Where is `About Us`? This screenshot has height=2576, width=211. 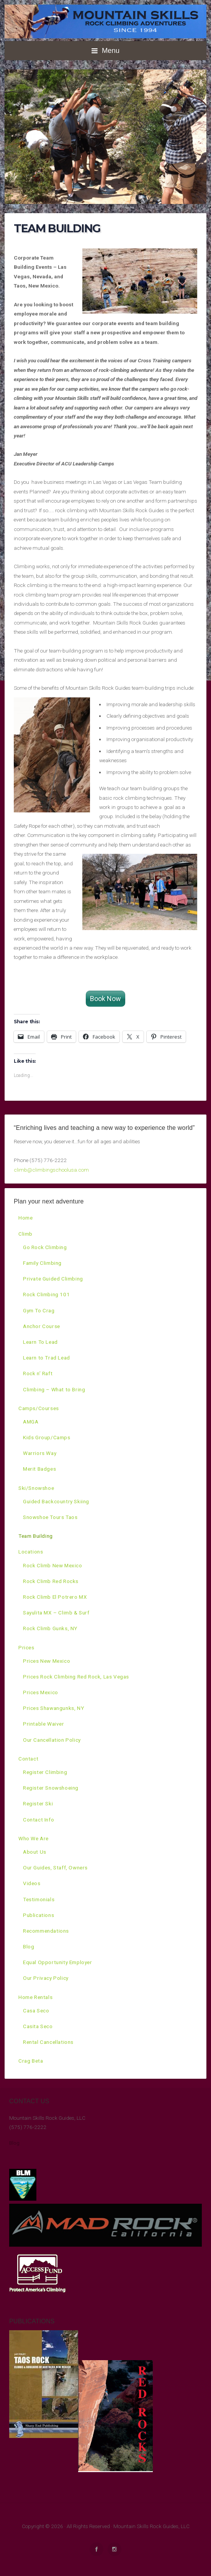
About Us is located at coordinates (34, 1852).